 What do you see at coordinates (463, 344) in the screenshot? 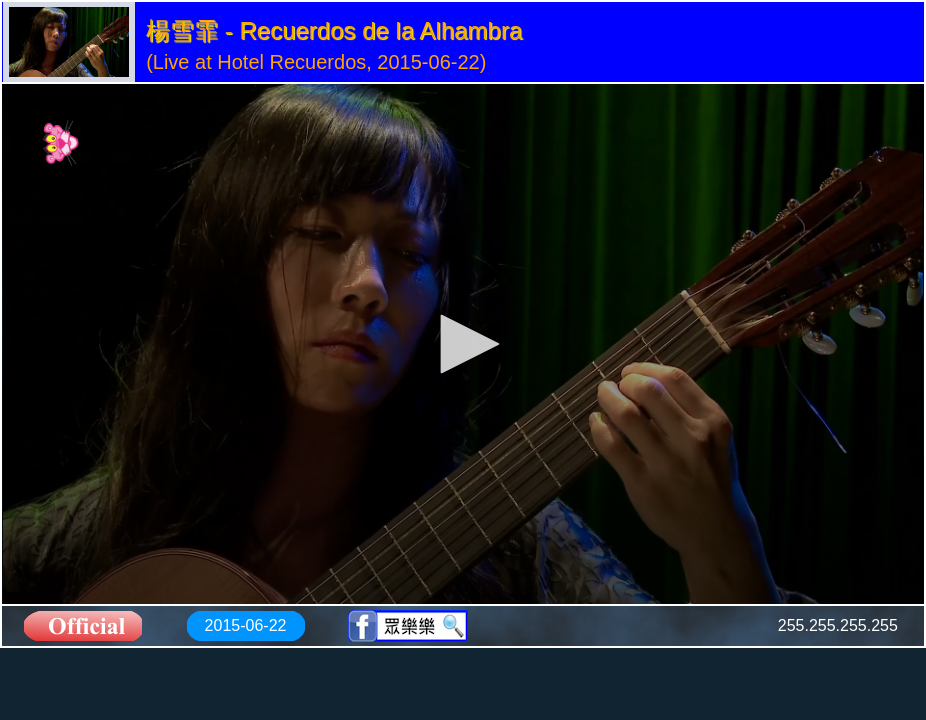
I see `[application]` at bounding box center [463, 344].